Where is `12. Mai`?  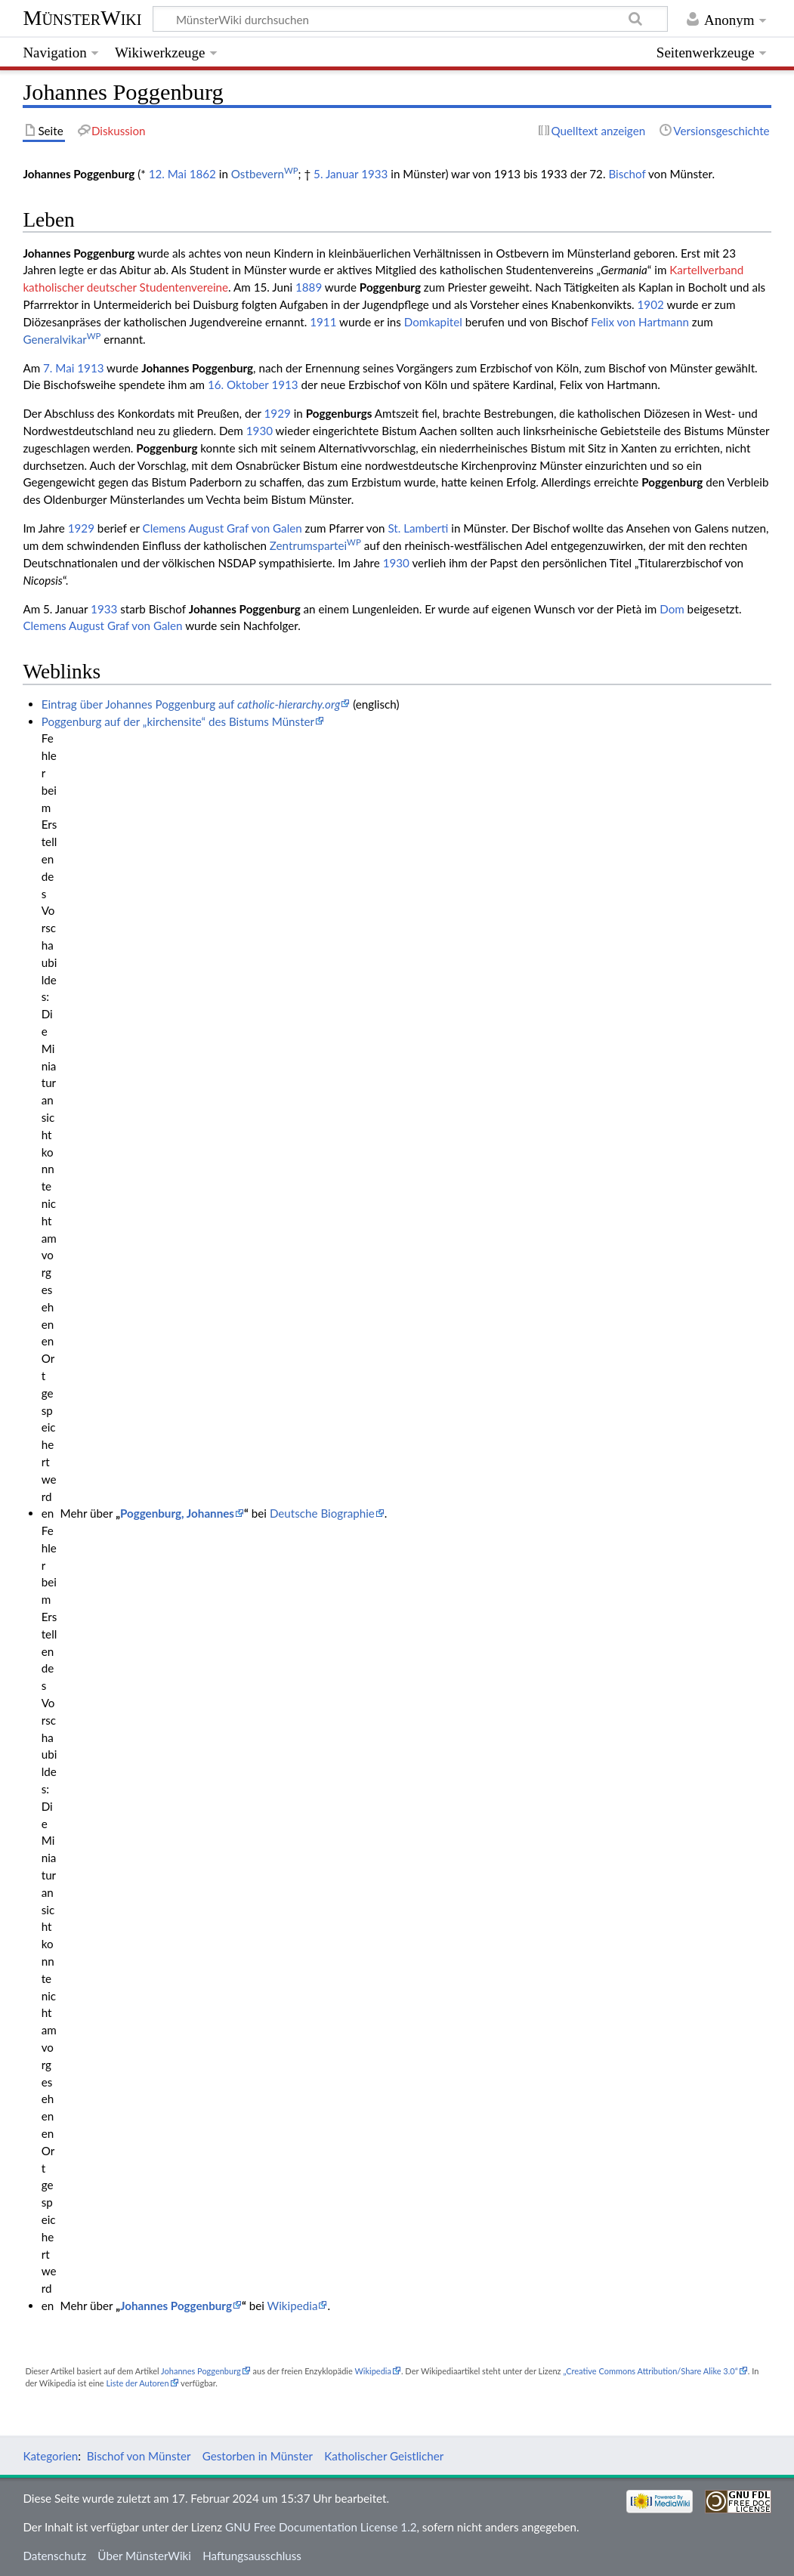
12. Mai is located at coordinates (168, 174).